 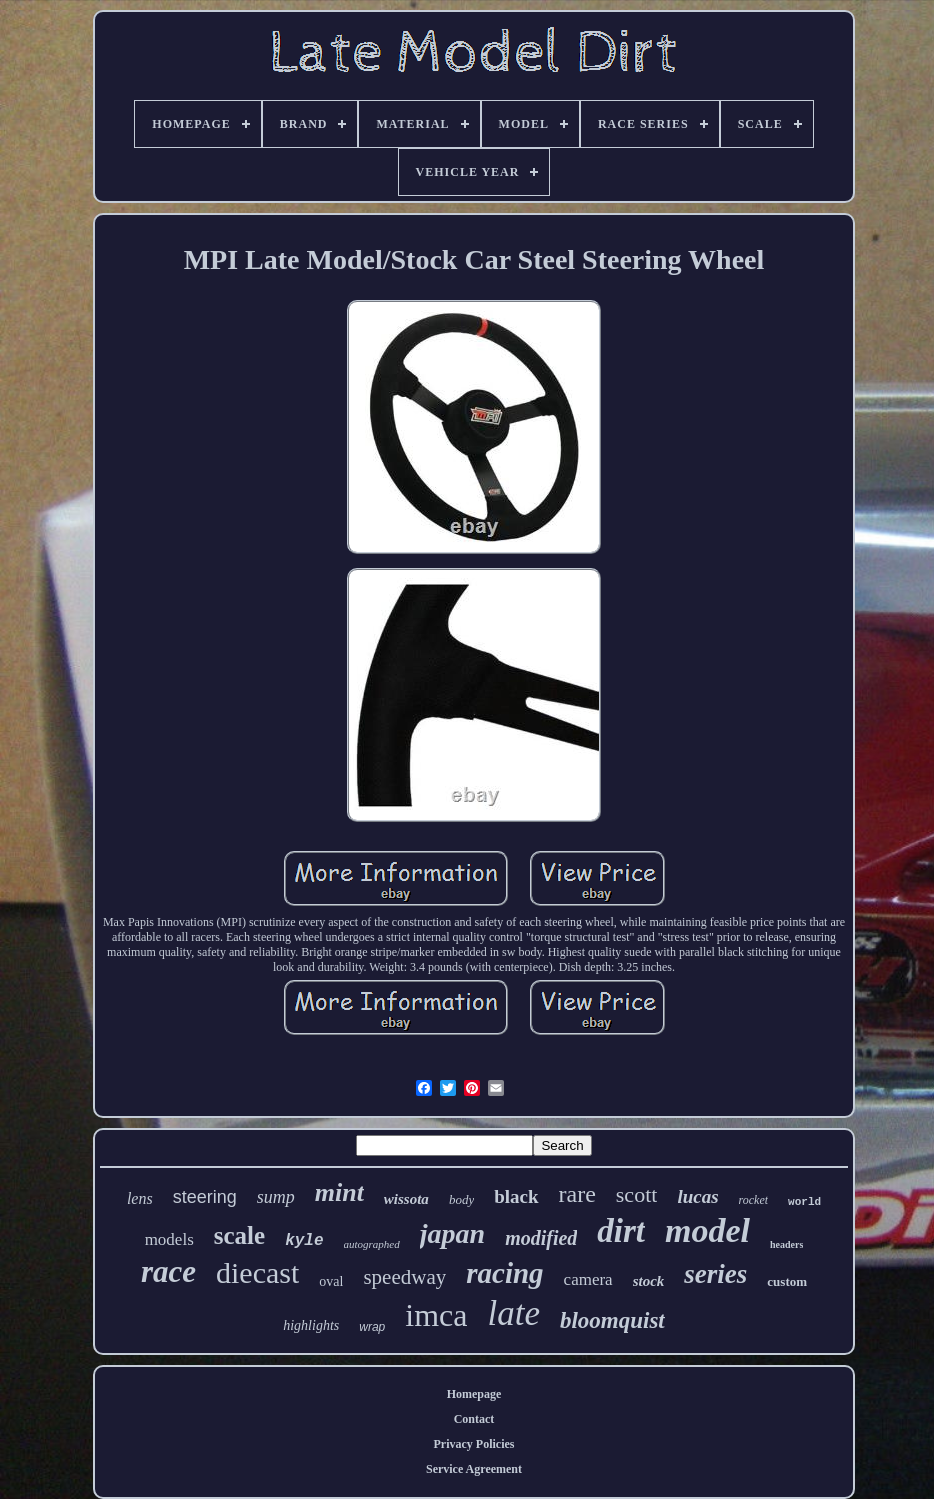 What do you see at coordinates (276, 1197) in the screenshot?
I see `sump` at bounding box center [276, 1197].